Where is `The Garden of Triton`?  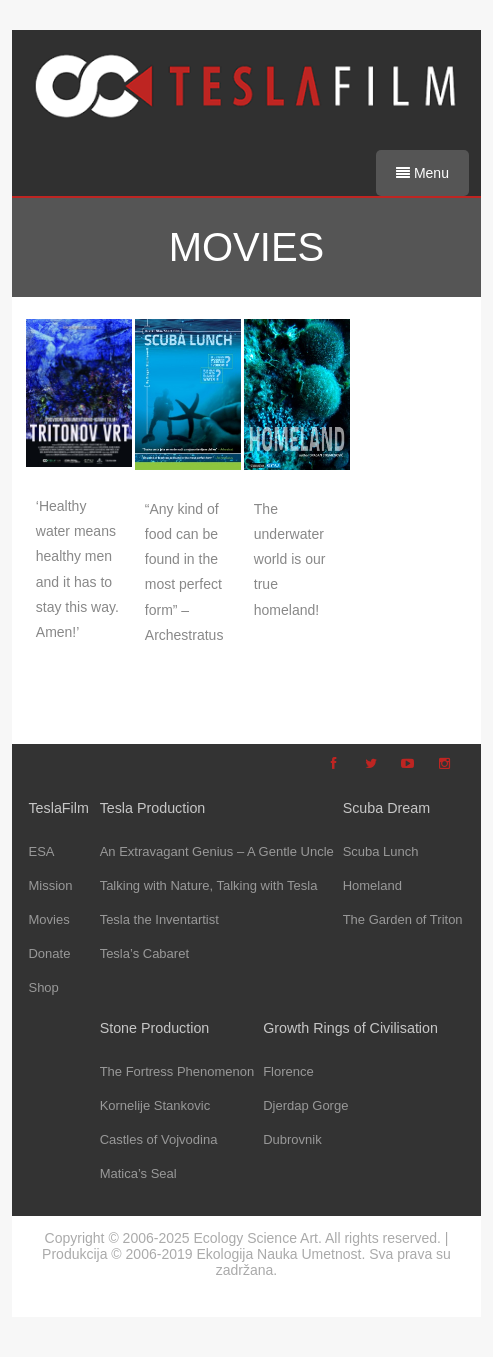 The Garden of Triton is located at coordinates (403, 919).